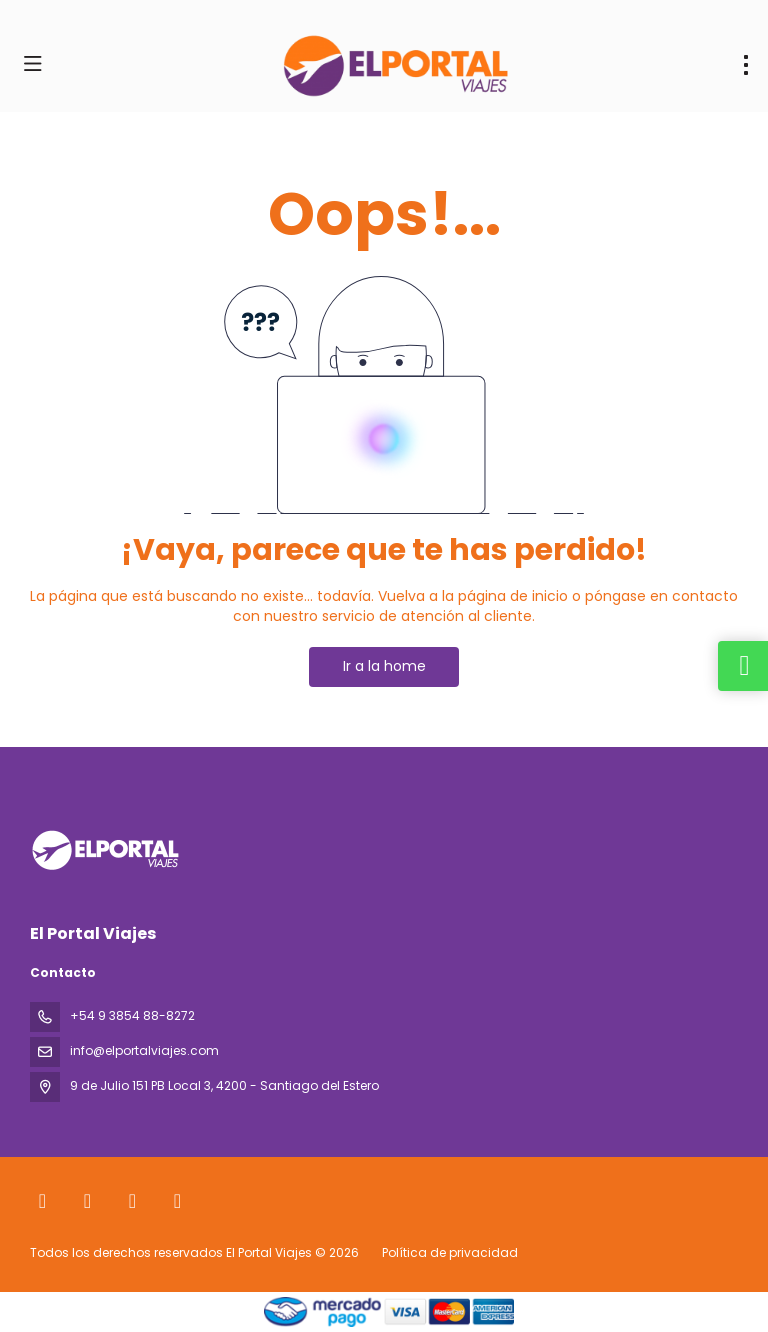 This screenshot has height=1332, width=768. Describe the element at coordinates (384, 666) in the screenshot. I see `Ir a la home` at that location.